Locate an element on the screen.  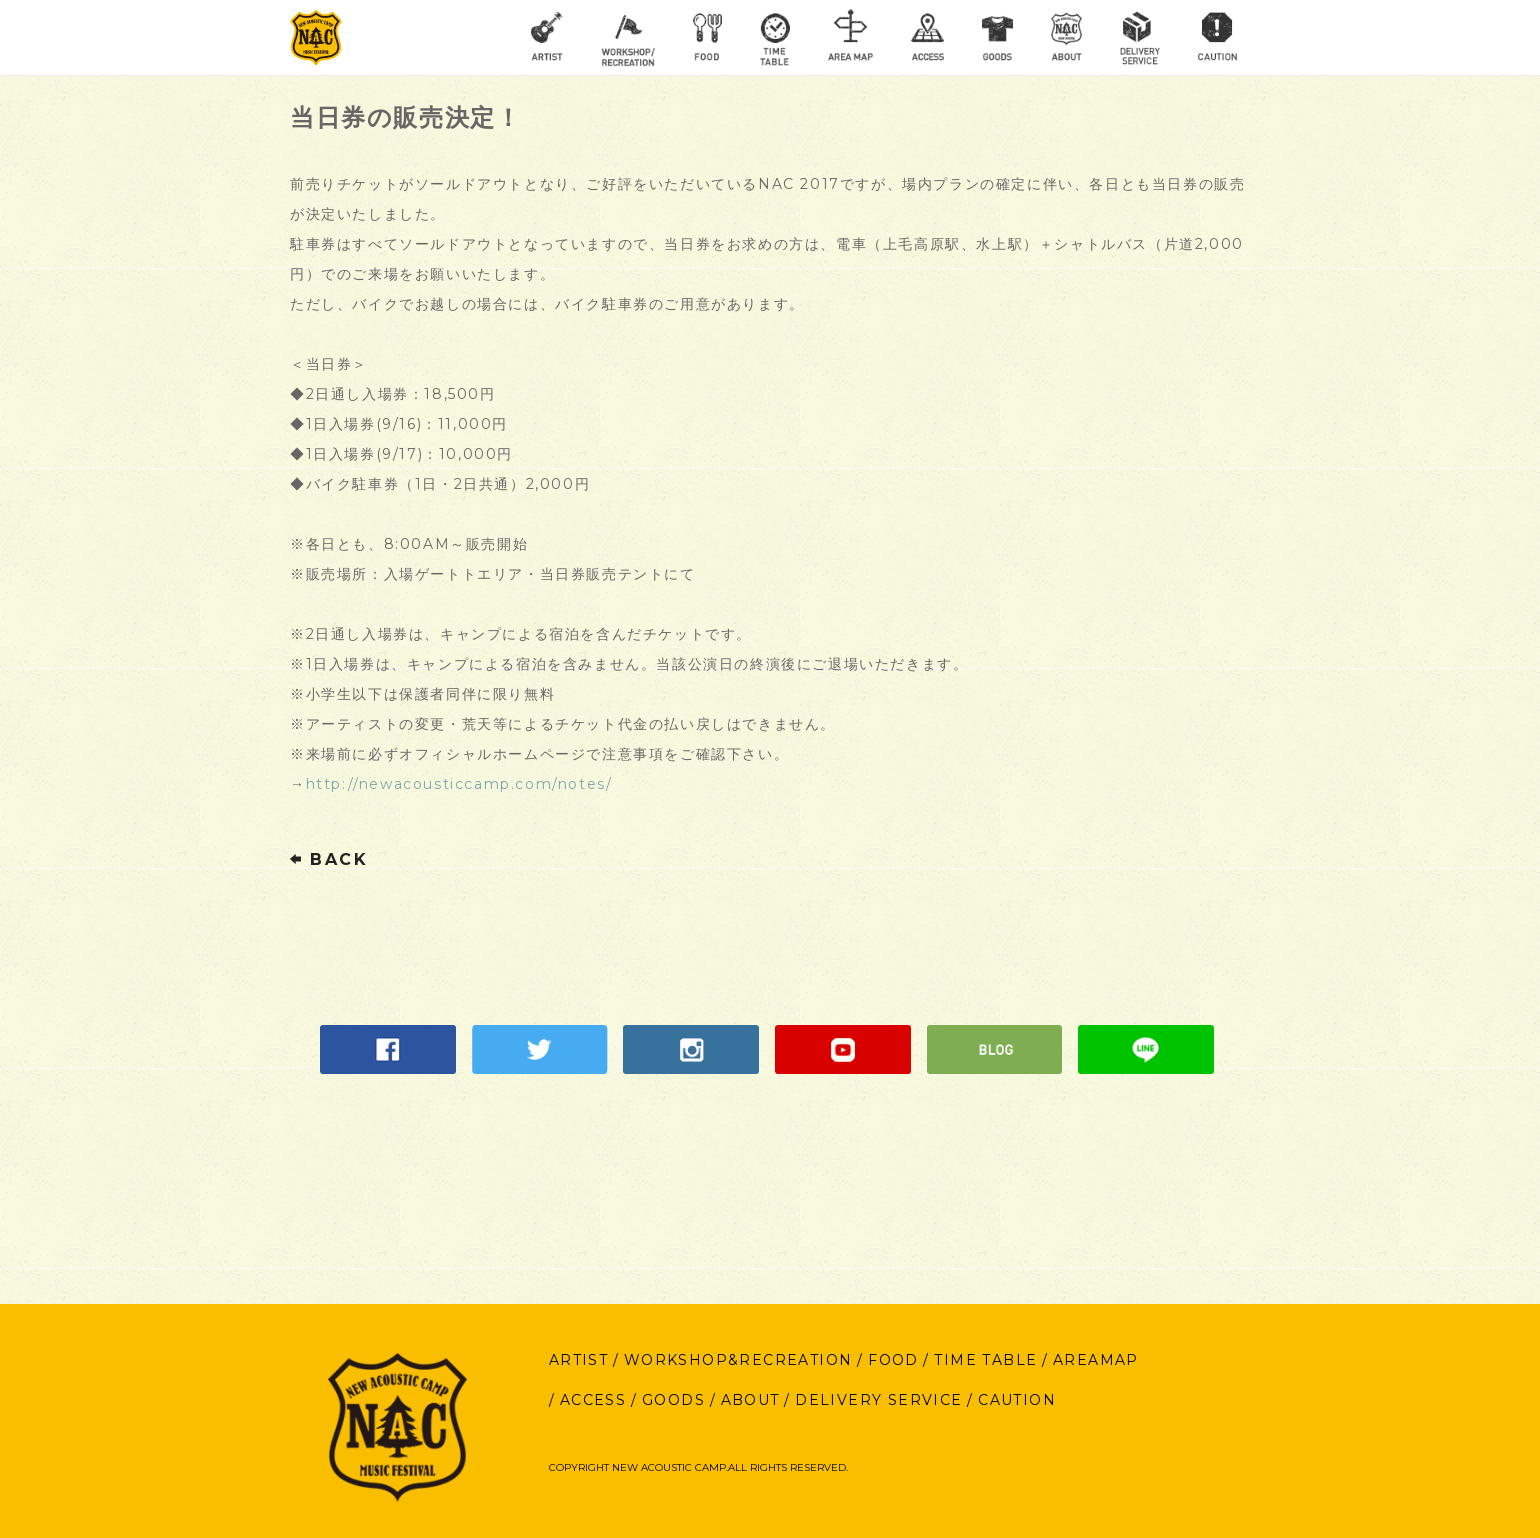
FOOD is located at coordinates (893, 1360).